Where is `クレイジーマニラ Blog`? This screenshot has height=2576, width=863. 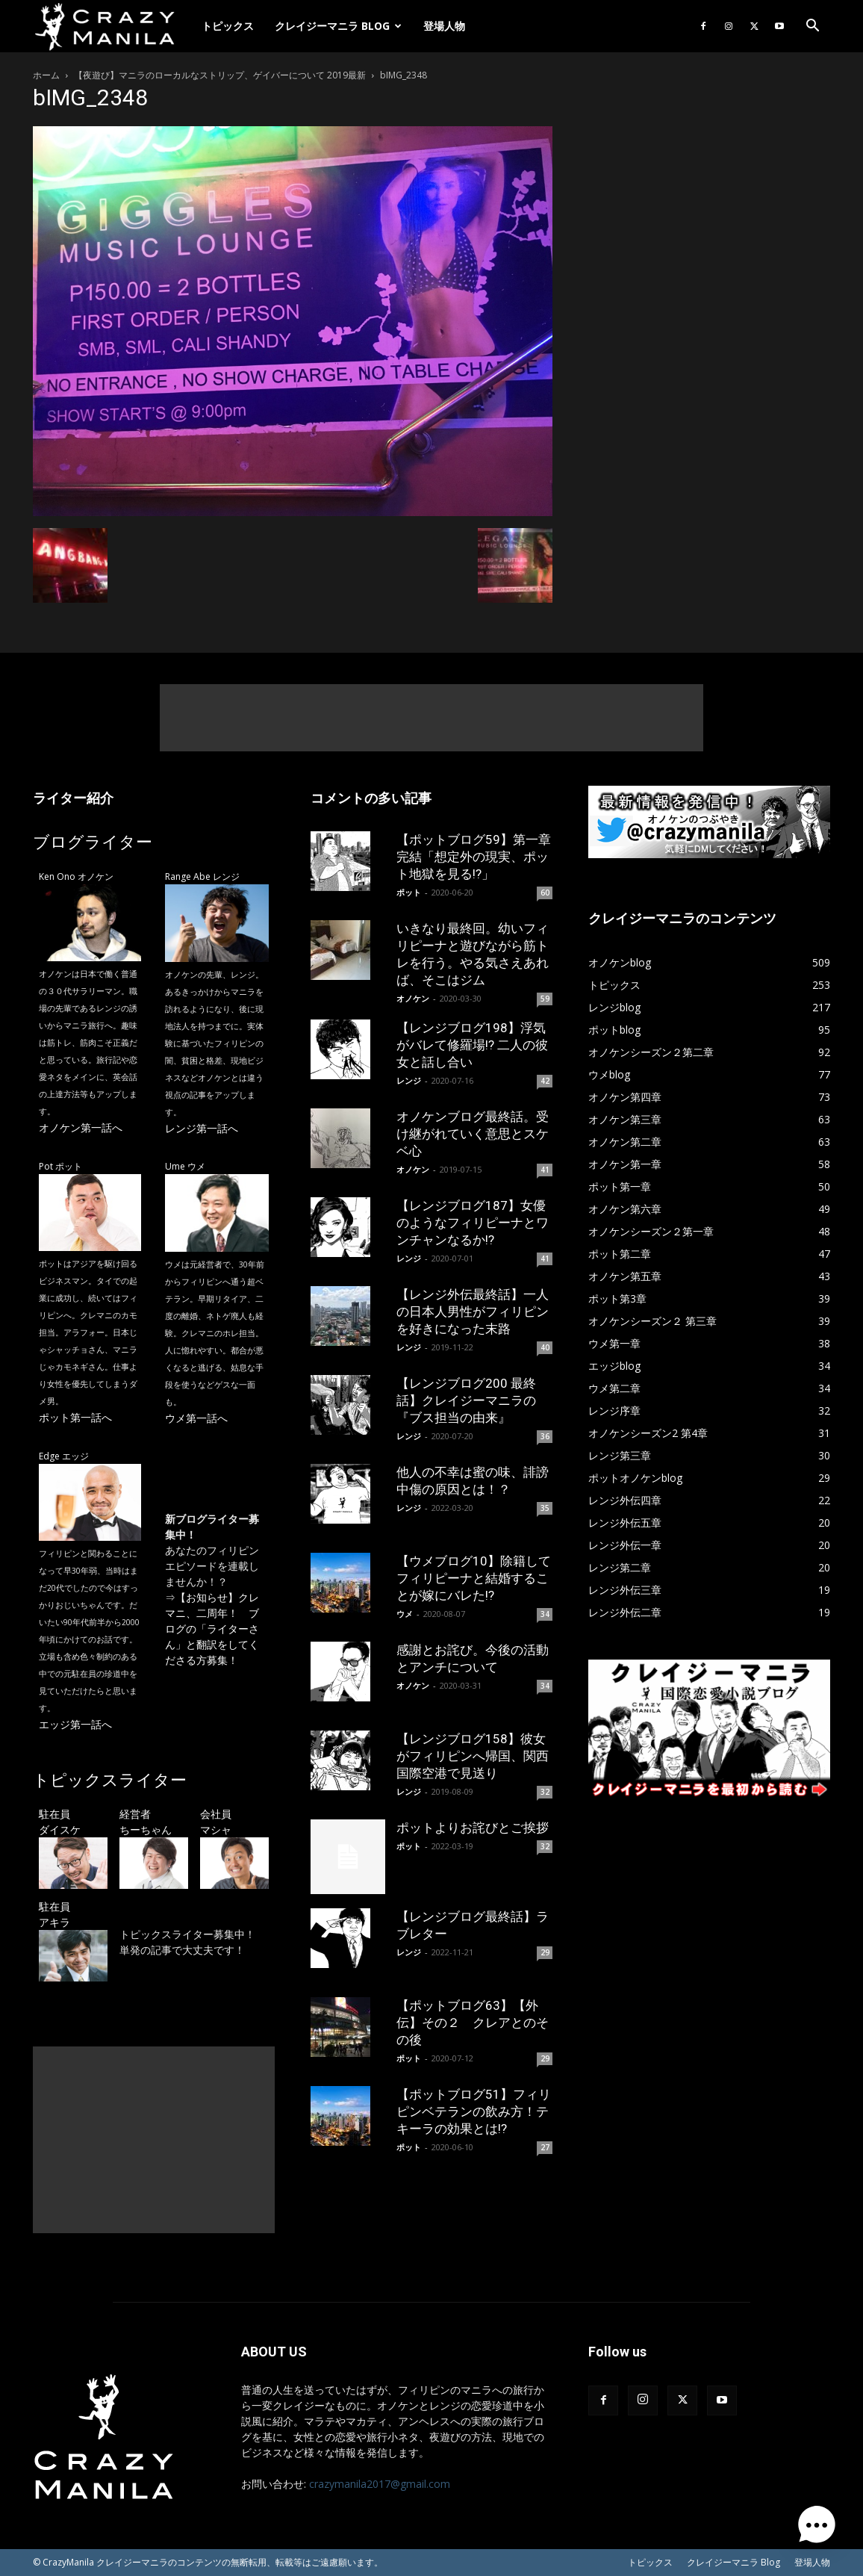
クレイジーマニラ Blog is located at coordinates (338, 26).